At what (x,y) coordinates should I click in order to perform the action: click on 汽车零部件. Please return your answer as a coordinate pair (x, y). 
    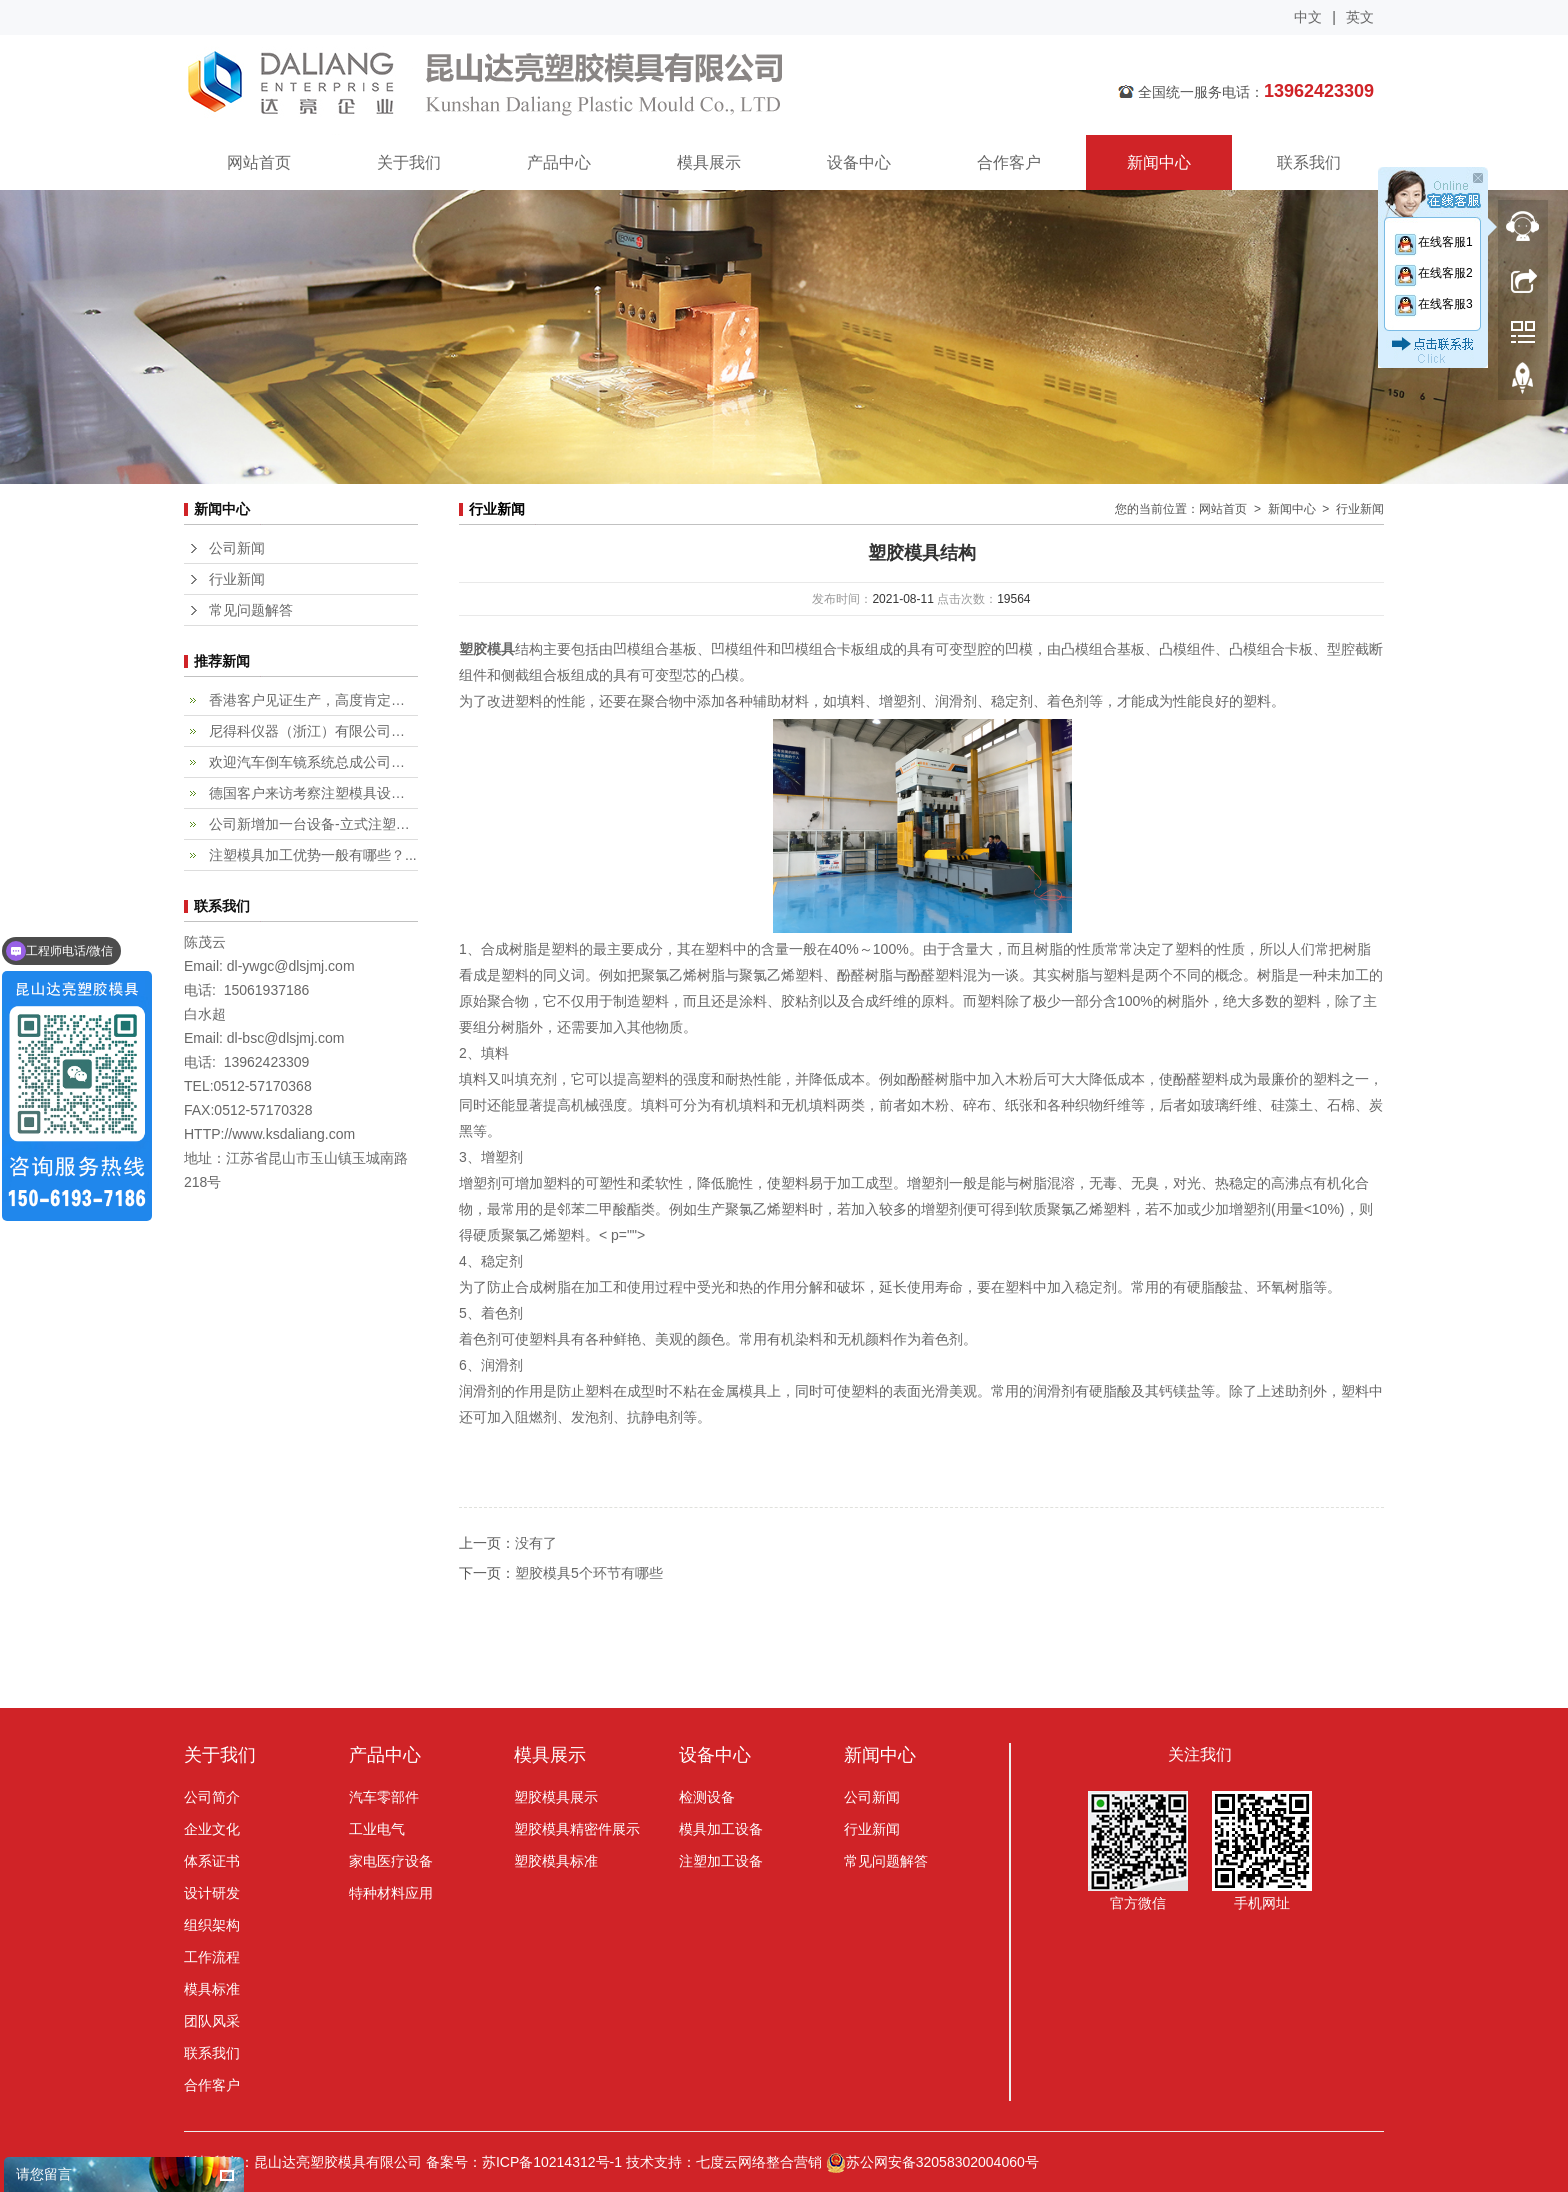
    Looking at the image, I should click on (384, 1797).